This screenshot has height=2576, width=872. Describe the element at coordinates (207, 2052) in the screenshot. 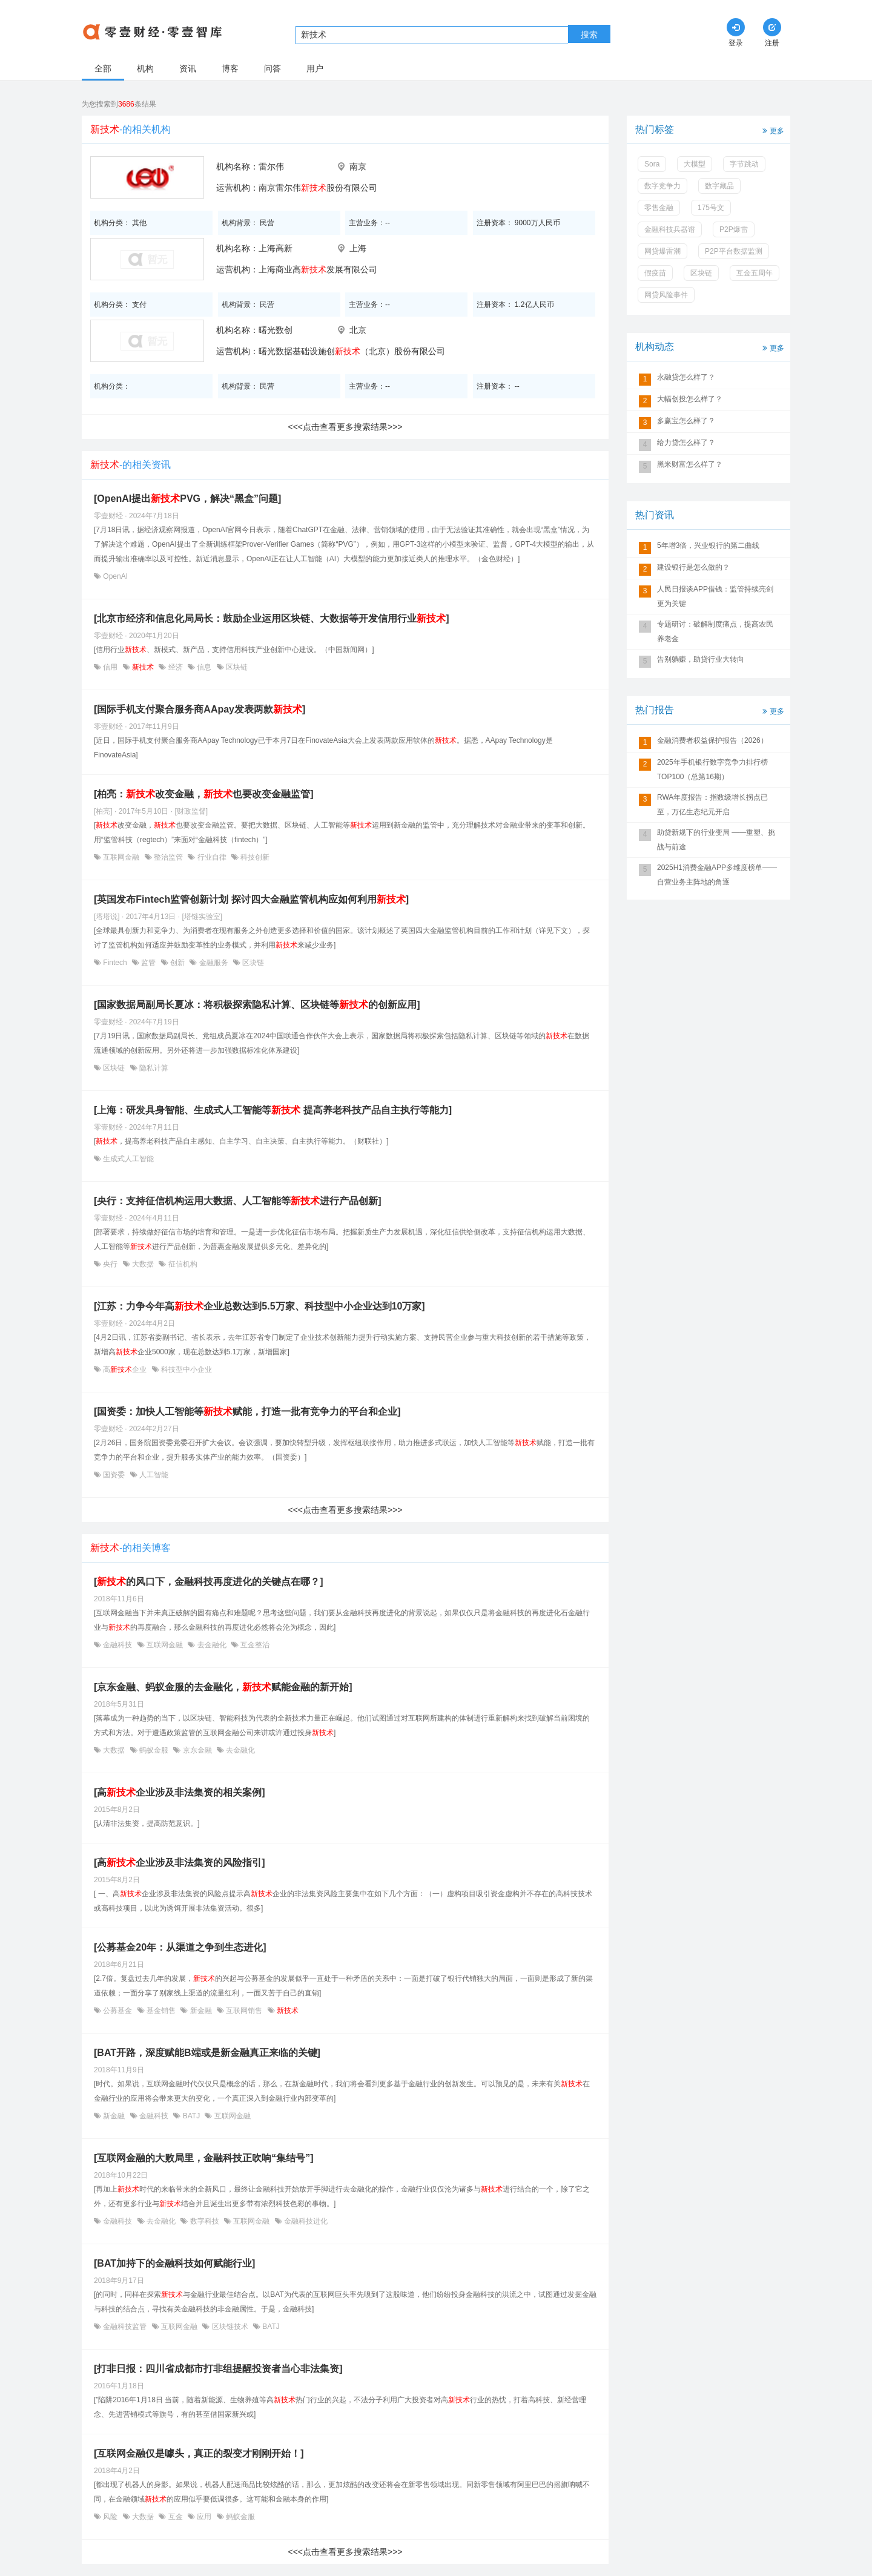

I see `[BAT开路，深度赋能B端或是新金融真正来临的关键]` at that location.